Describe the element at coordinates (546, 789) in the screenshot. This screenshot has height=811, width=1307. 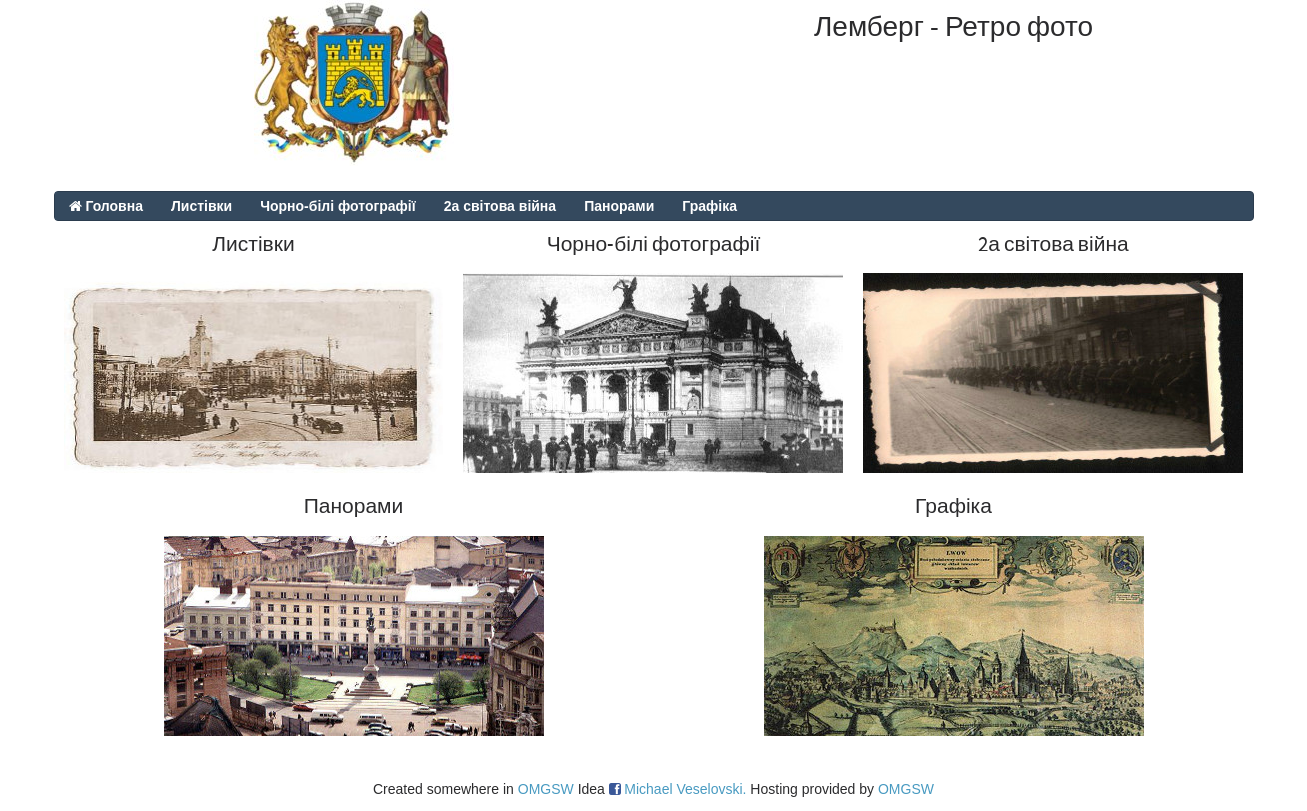
I see `OMGSW` at that location.